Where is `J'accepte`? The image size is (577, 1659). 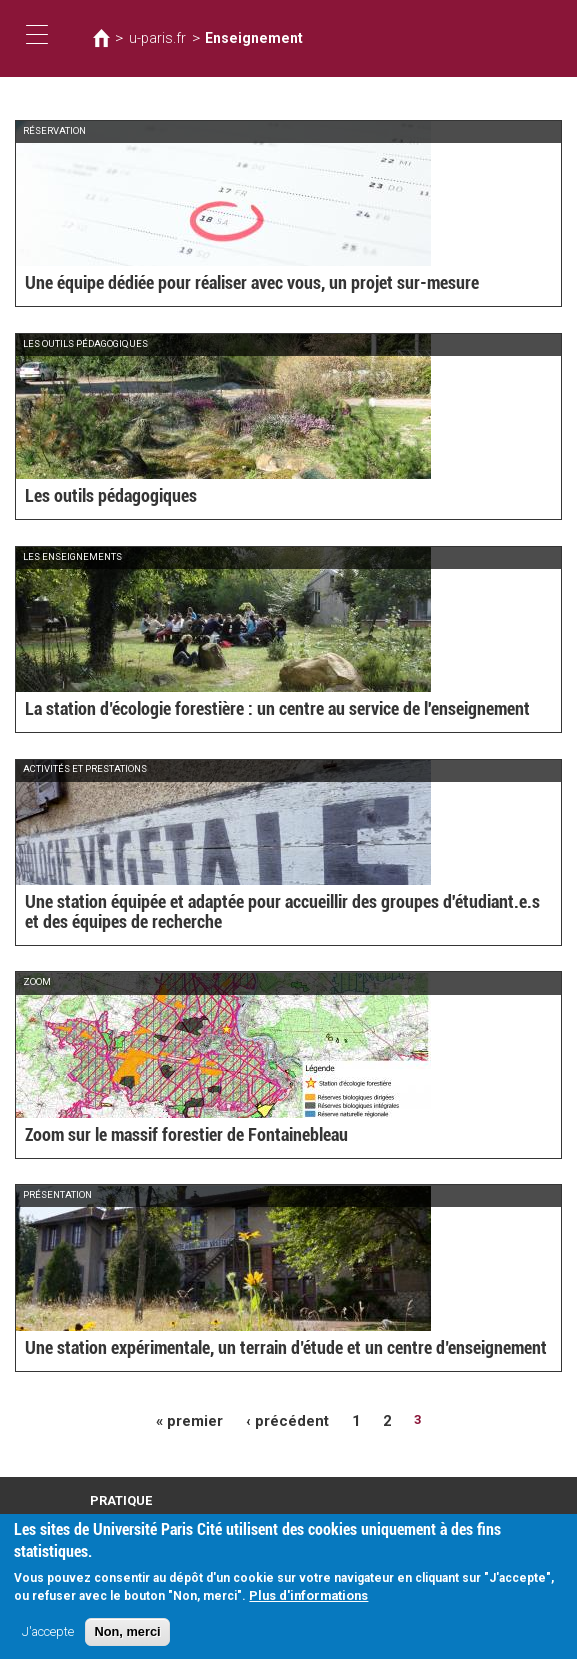
J'accepte is located at coordinates (48, 1631).